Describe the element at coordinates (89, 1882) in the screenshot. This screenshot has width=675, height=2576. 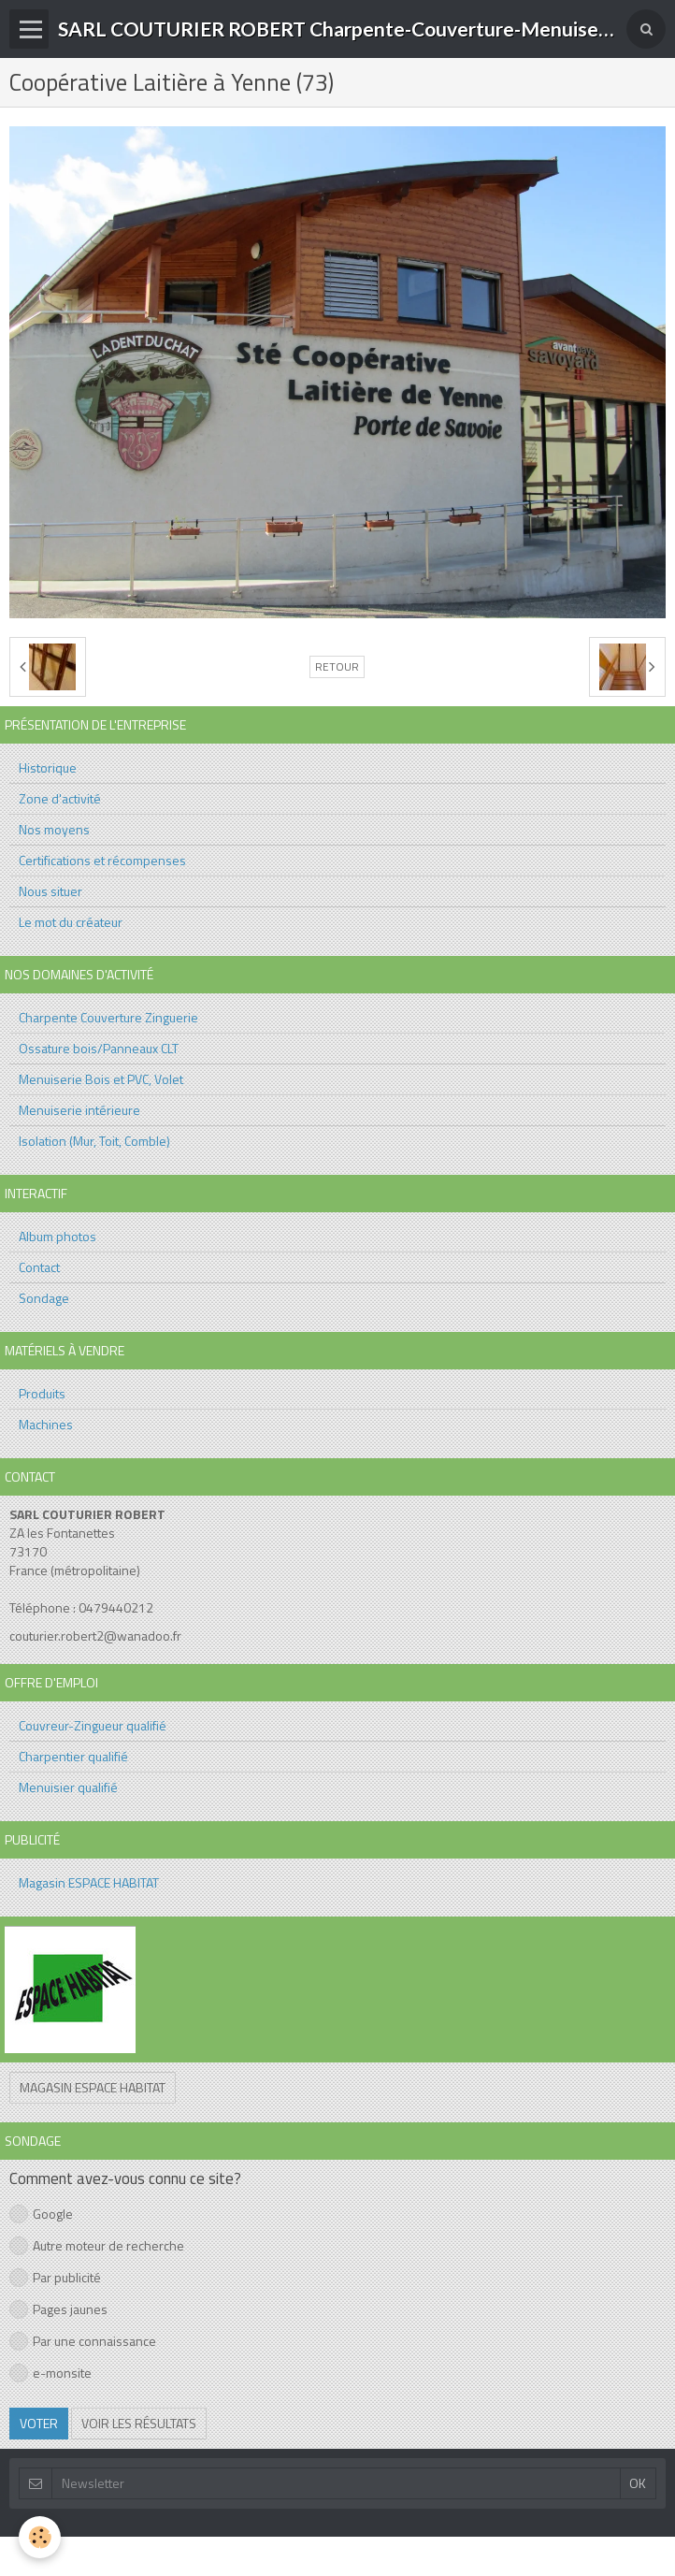
I see `Magasin ESPACE HABITAT` at that location.